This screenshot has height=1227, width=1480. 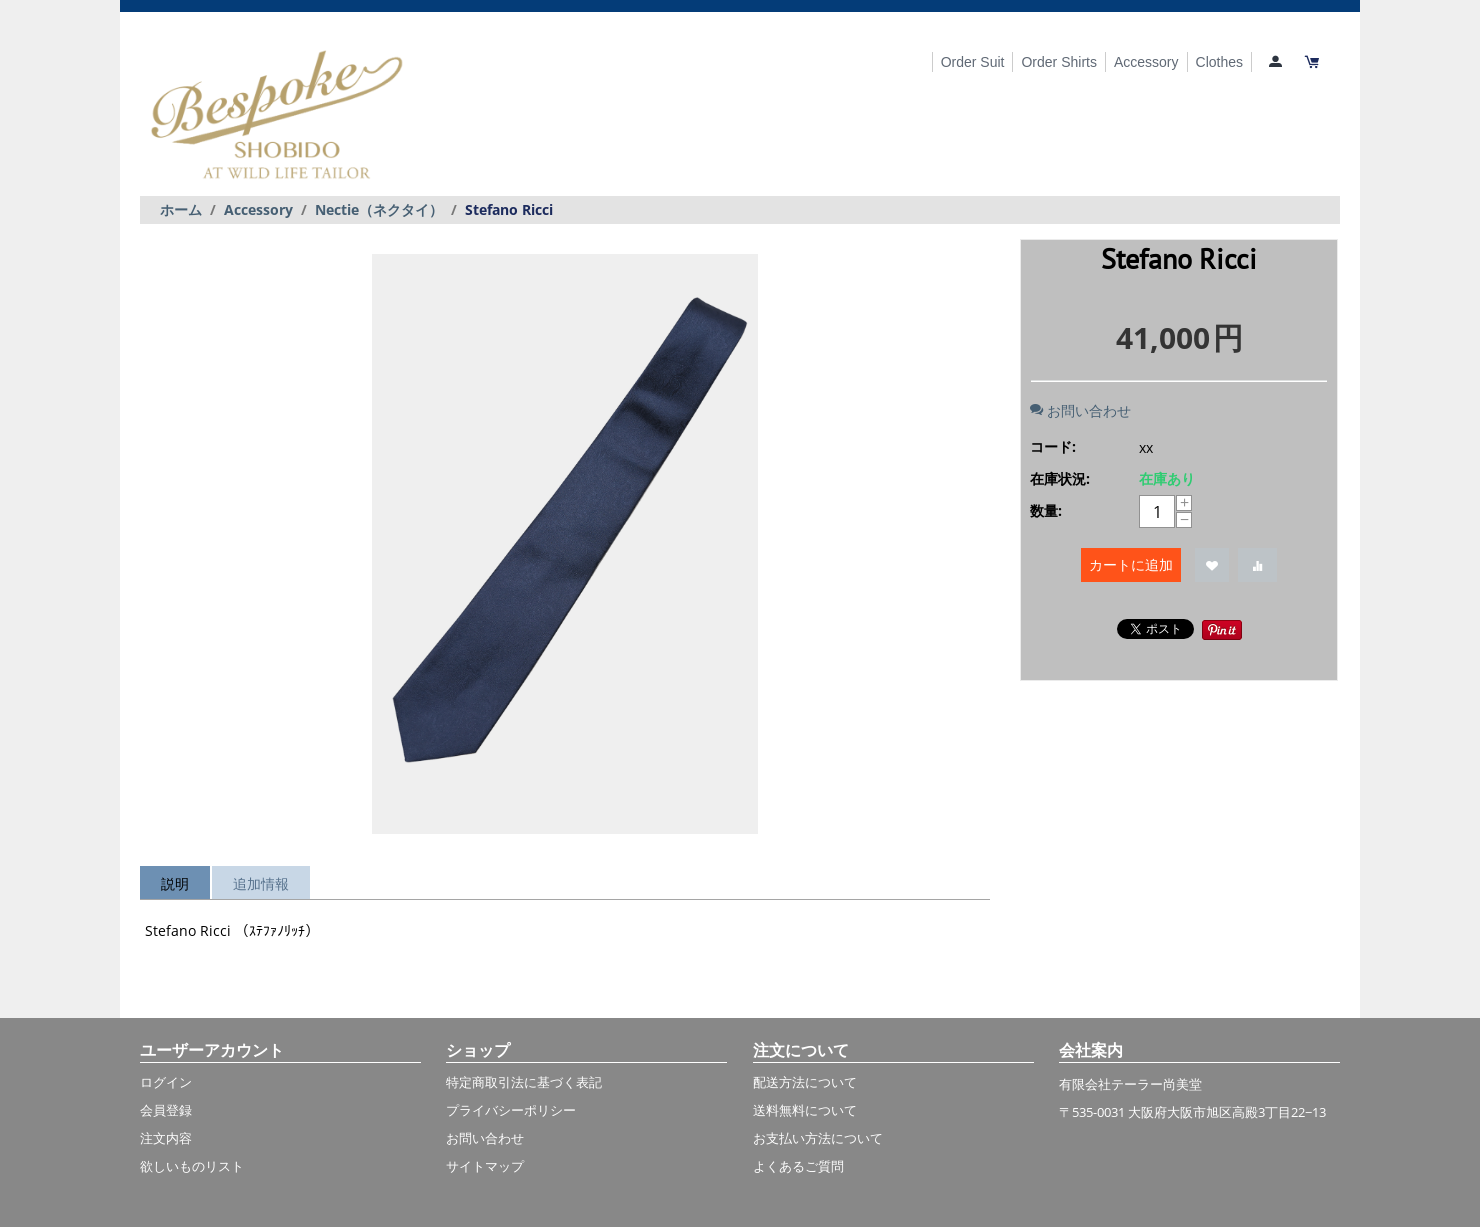 What do you see at coordinates (511, 1110) in the screenshot?
I see `プライバシーポリシー` at bounding box center [511, 1110].